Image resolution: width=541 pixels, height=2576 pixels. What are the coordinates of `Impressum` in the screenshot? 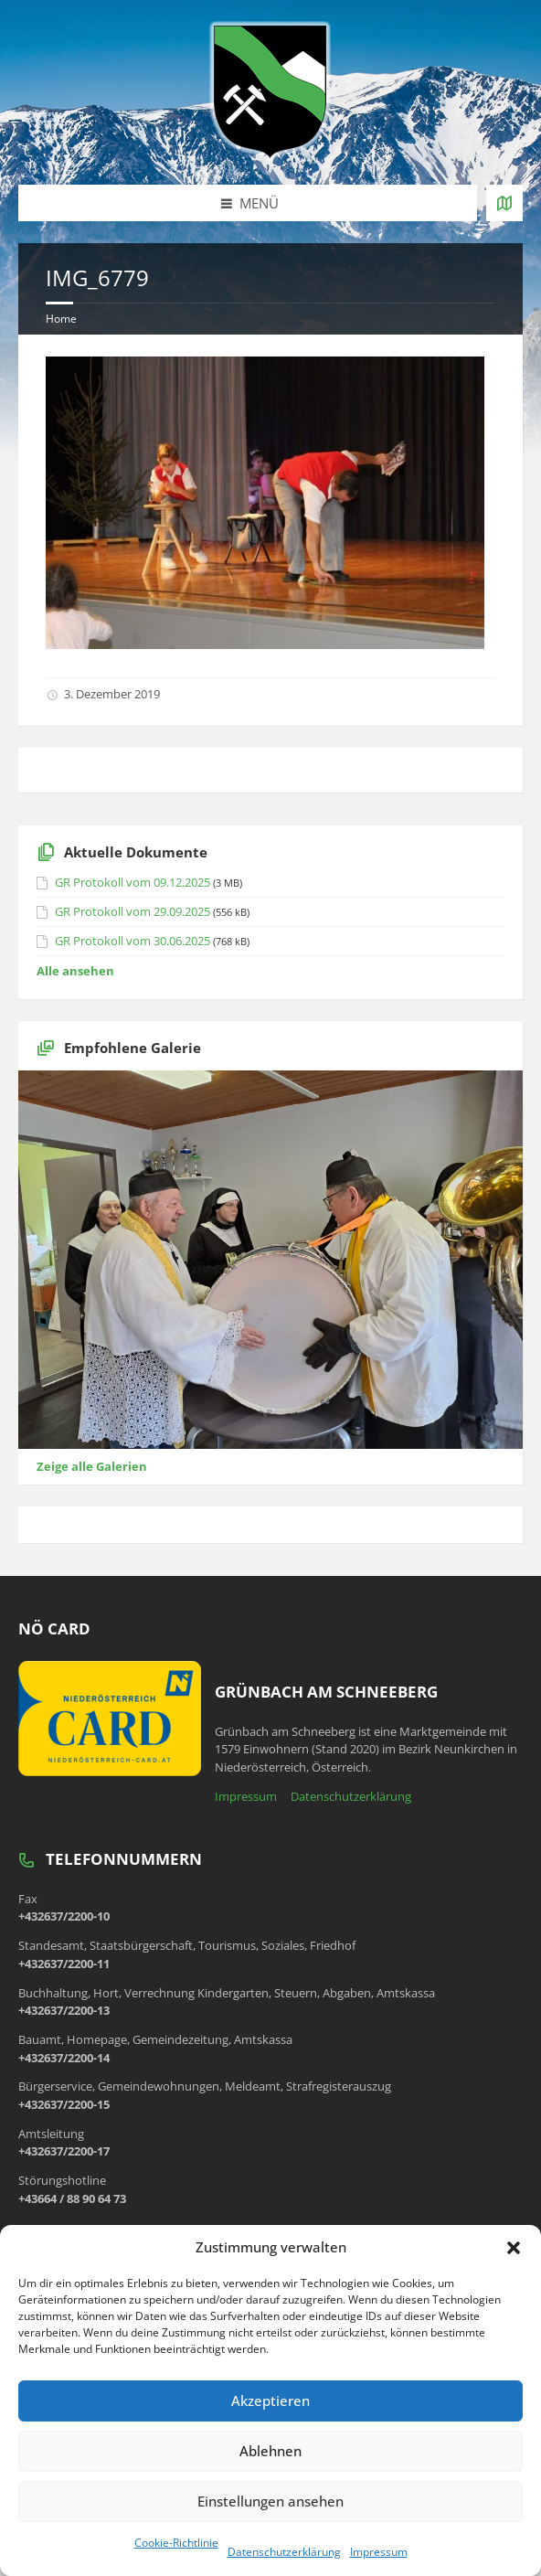 It's located at (379, 2552).